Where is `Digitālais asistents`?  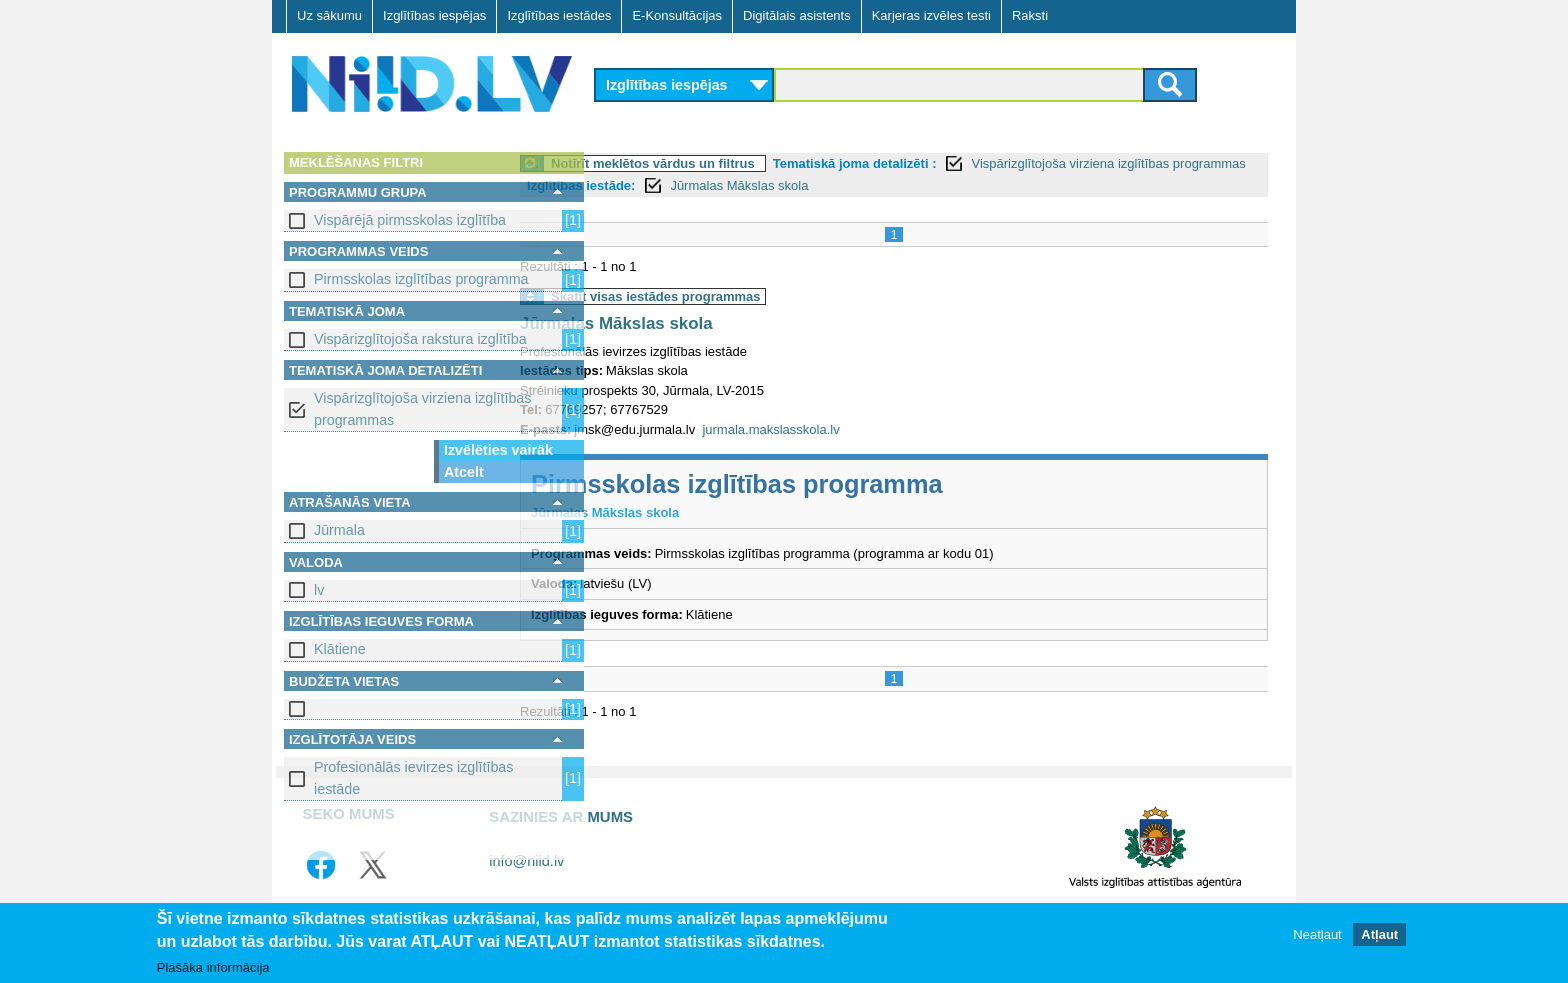
Digitālais asistents is located at coordinates (797, 15).